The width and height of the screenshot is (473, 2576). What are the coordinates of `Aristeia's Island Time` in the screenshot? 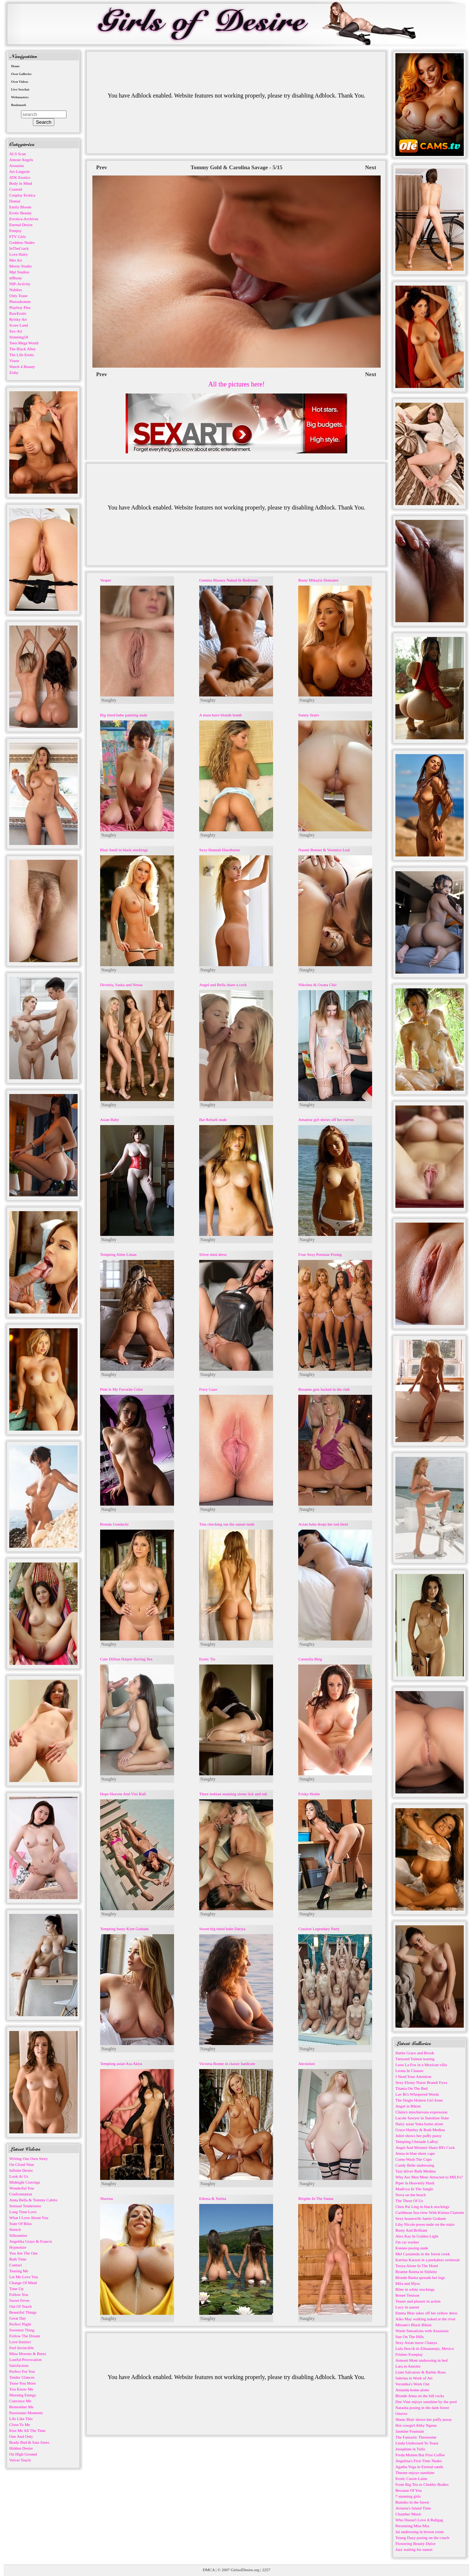 It's located at (413, 2508).